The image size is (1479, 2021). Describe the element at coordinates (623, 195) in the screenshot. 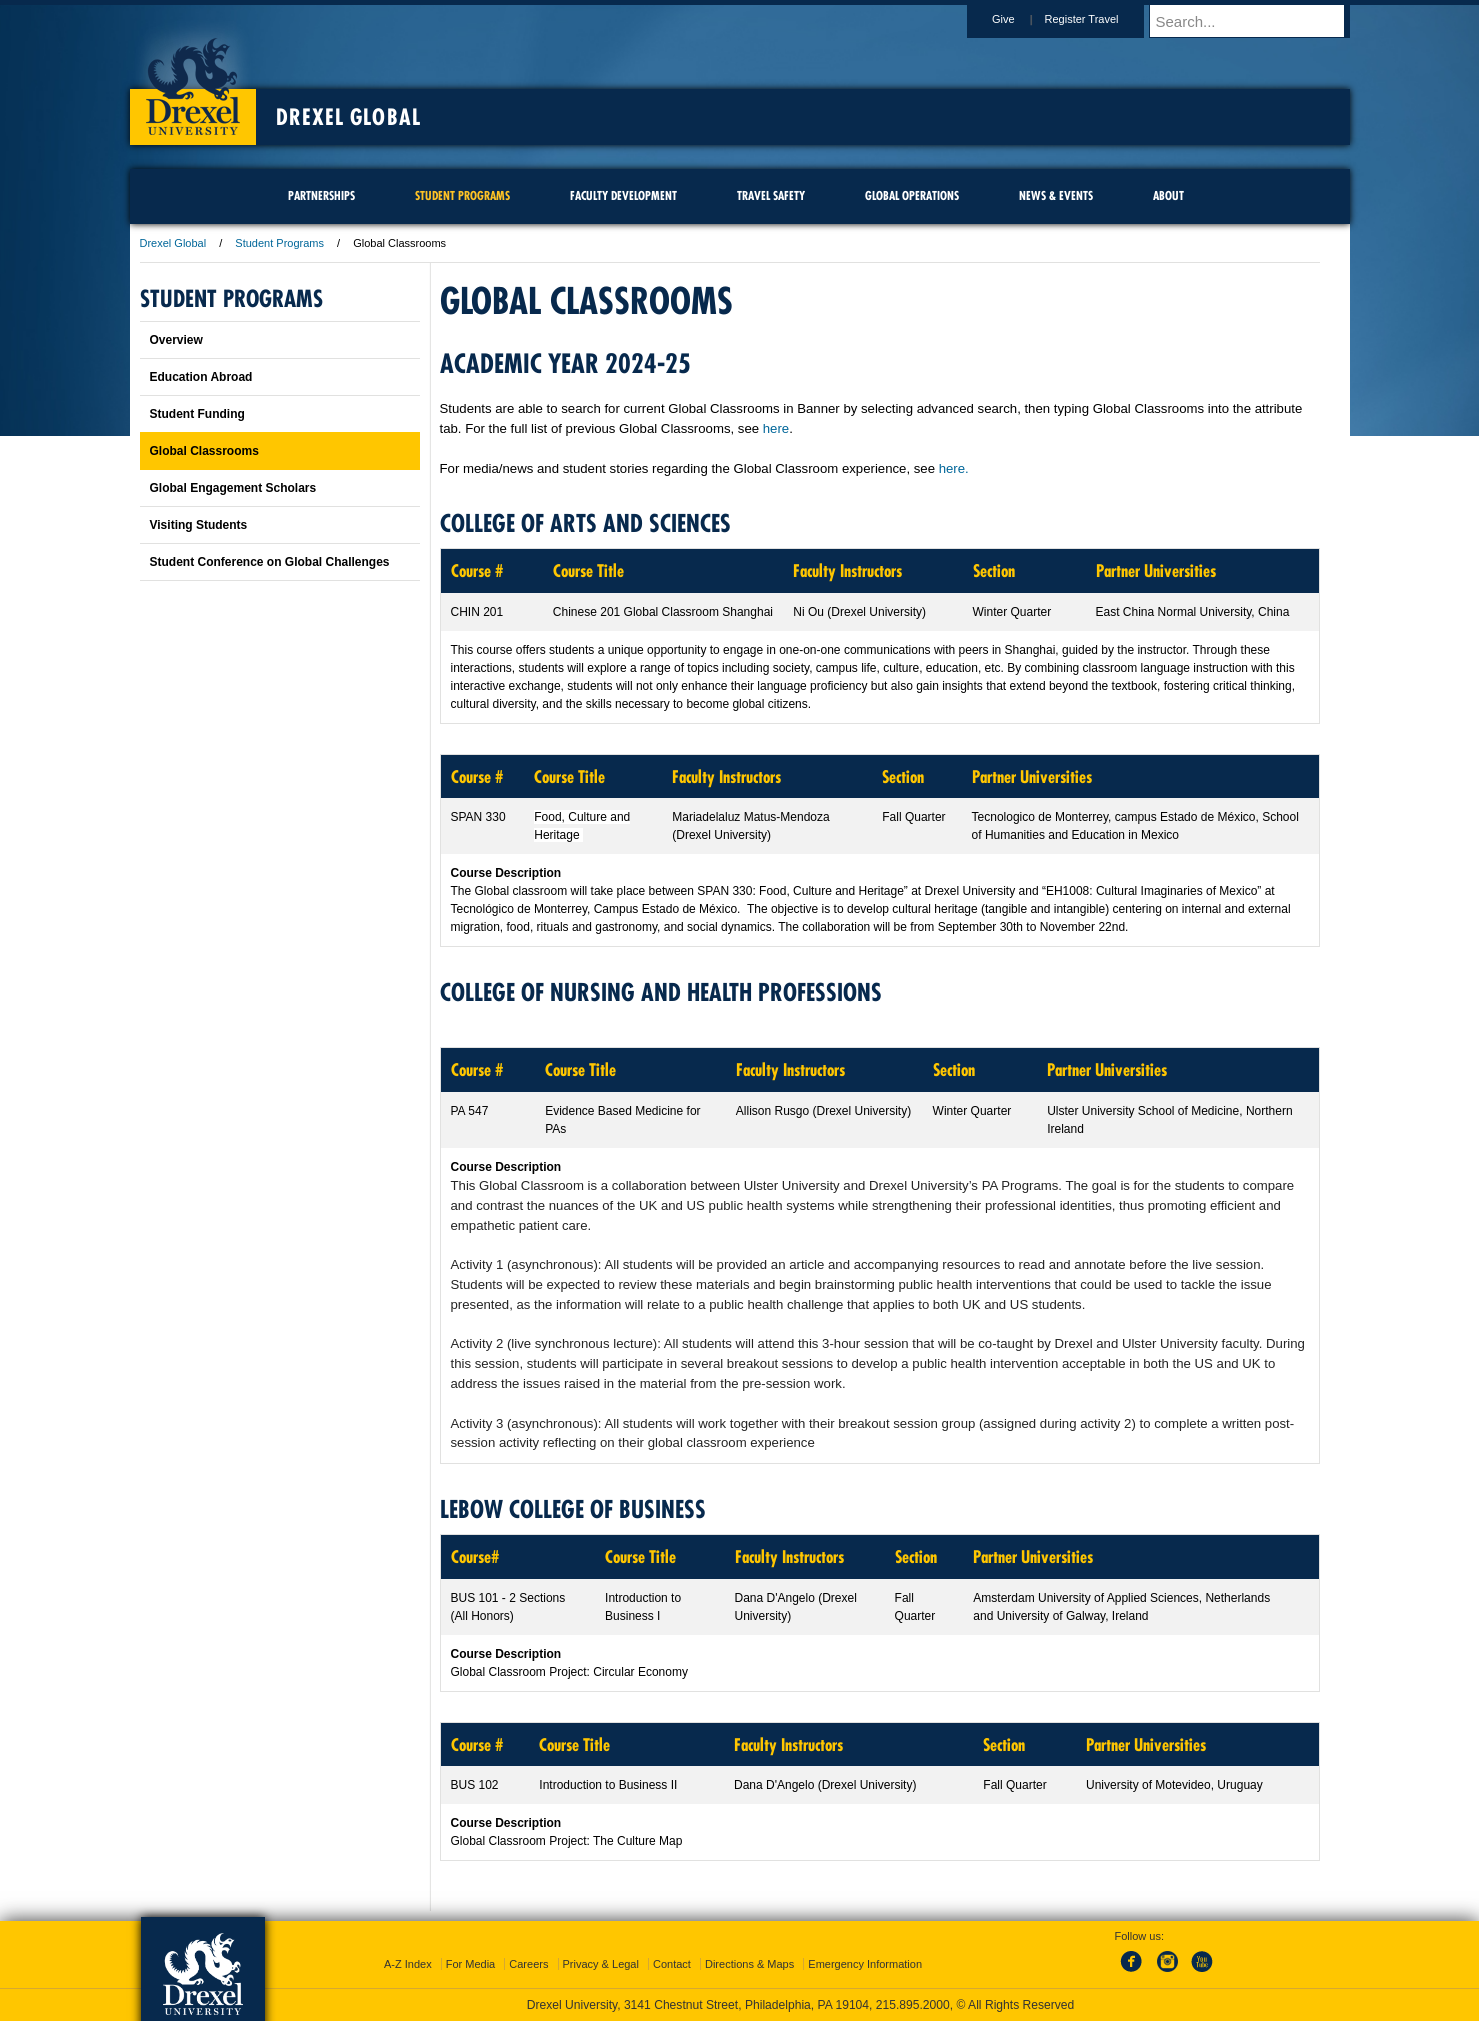

I see `Faculty Development [menuitem]` at that location.